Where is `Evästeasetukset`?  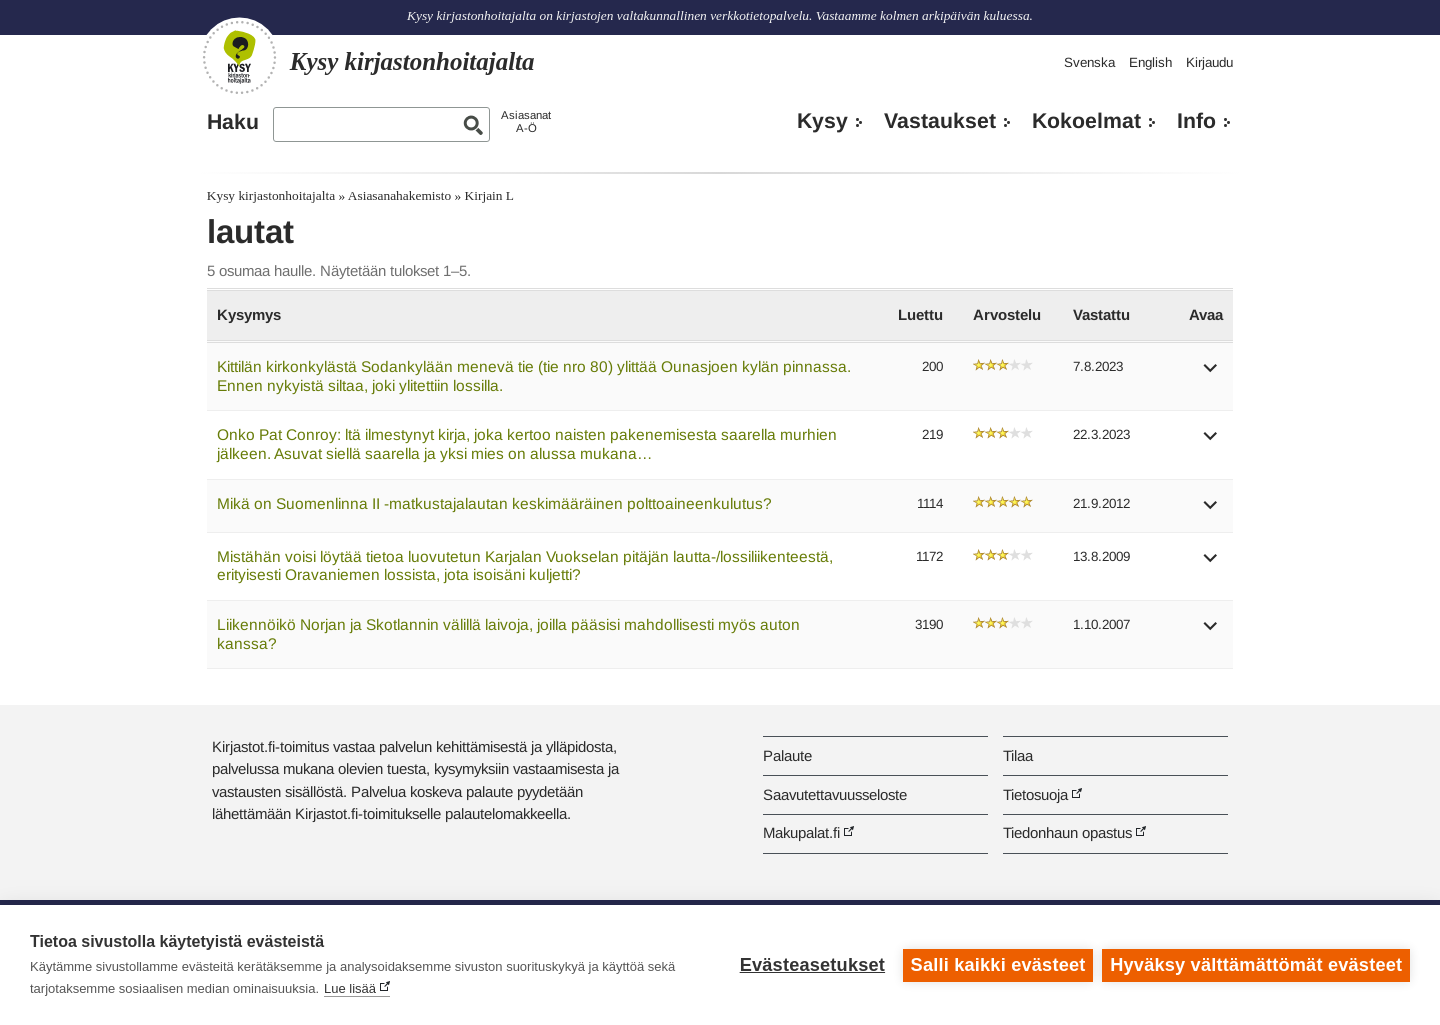
Evästeasetukset is located at coordinates (811, 965).